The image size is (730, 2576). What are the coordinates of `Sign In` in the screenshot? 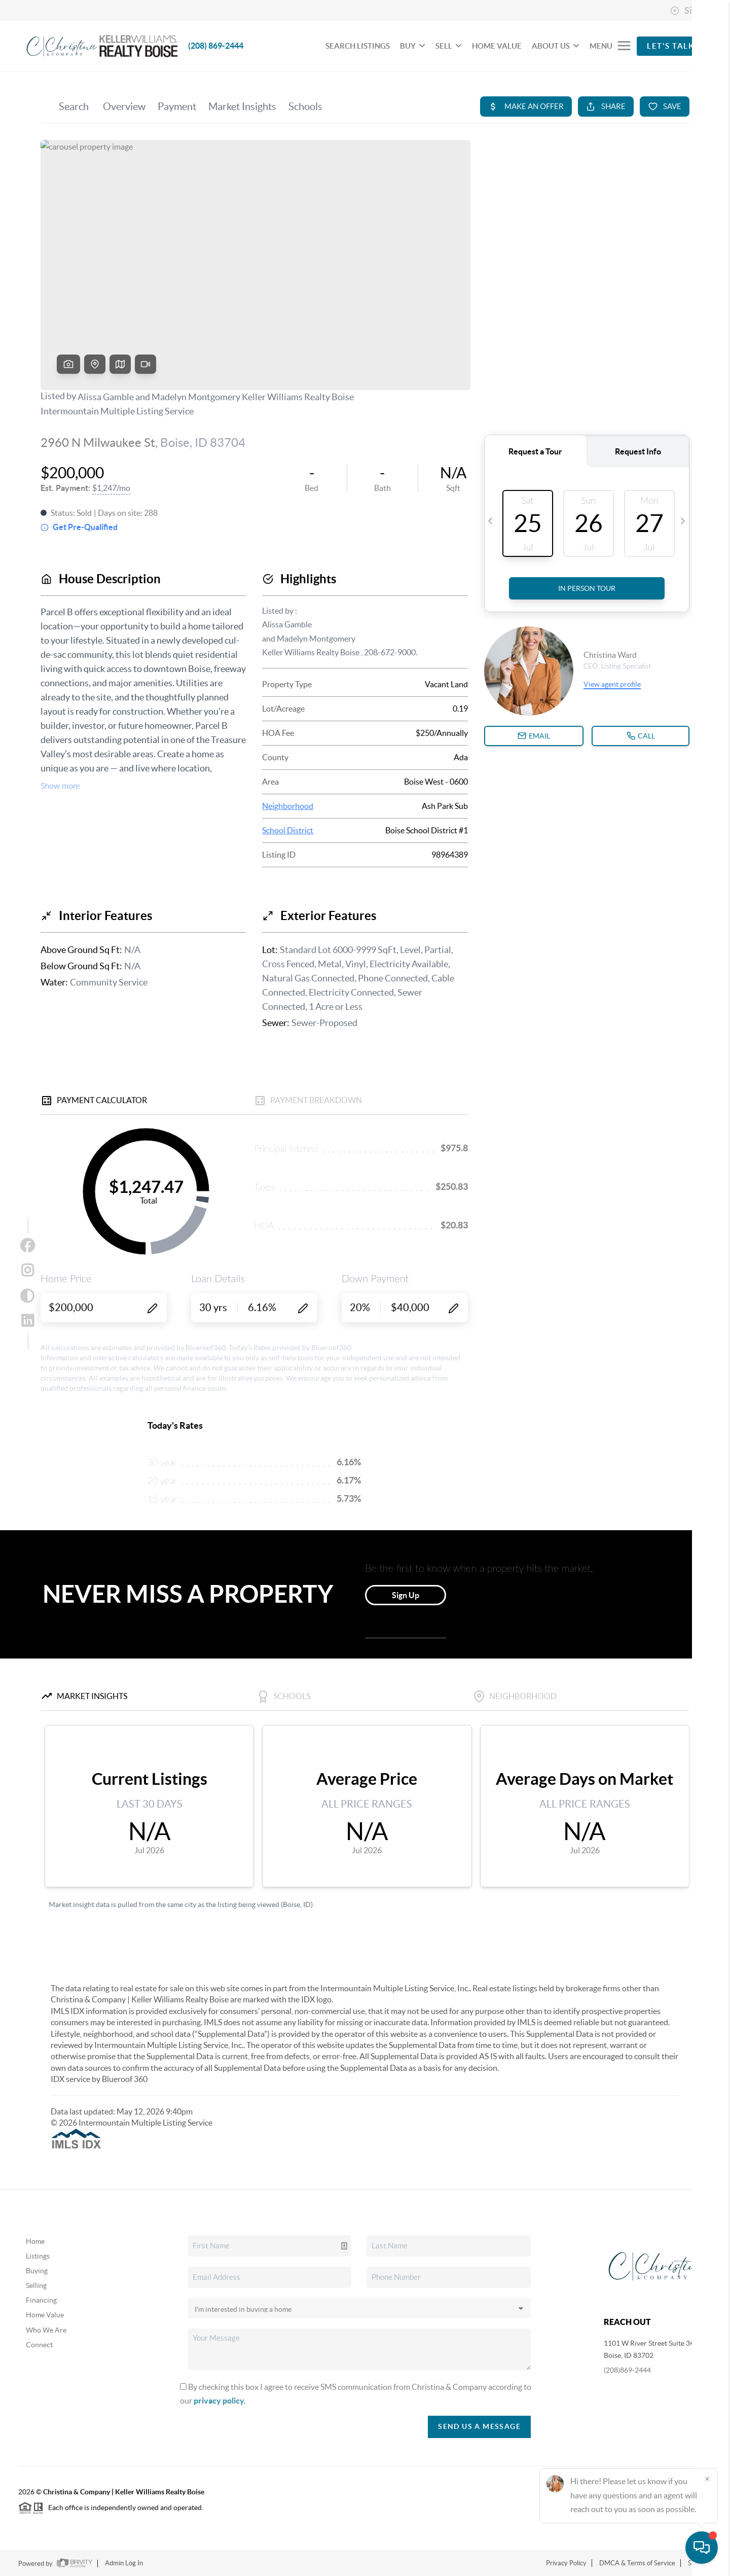 It's located at (690, 11).